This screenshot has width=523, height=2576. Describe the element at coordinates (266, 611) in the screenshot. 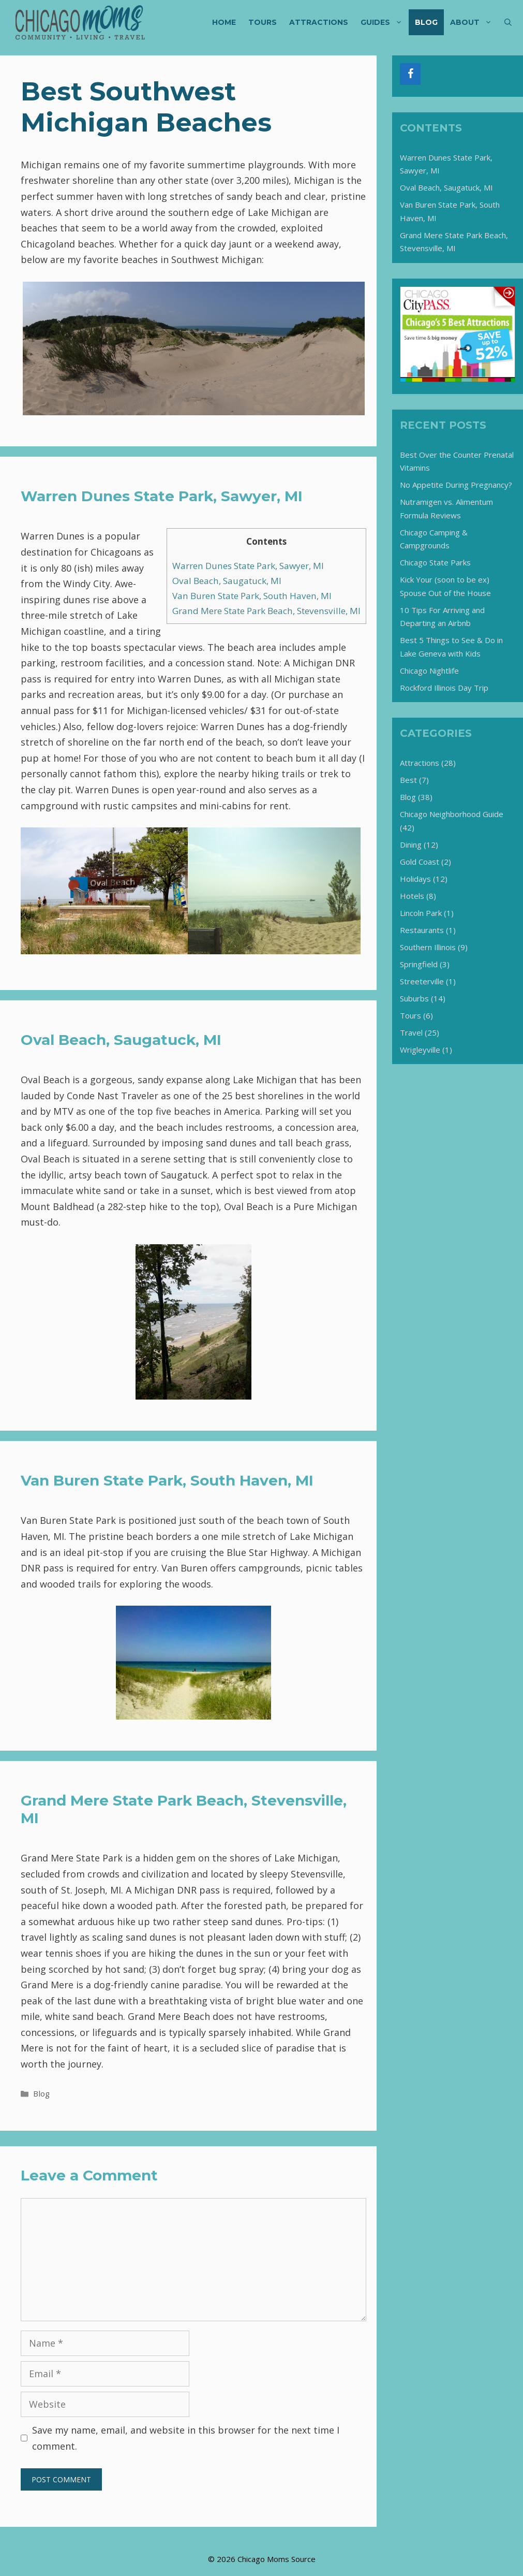

I see `Grand Mere State Park Beach, Stevensville, MI` at that location.